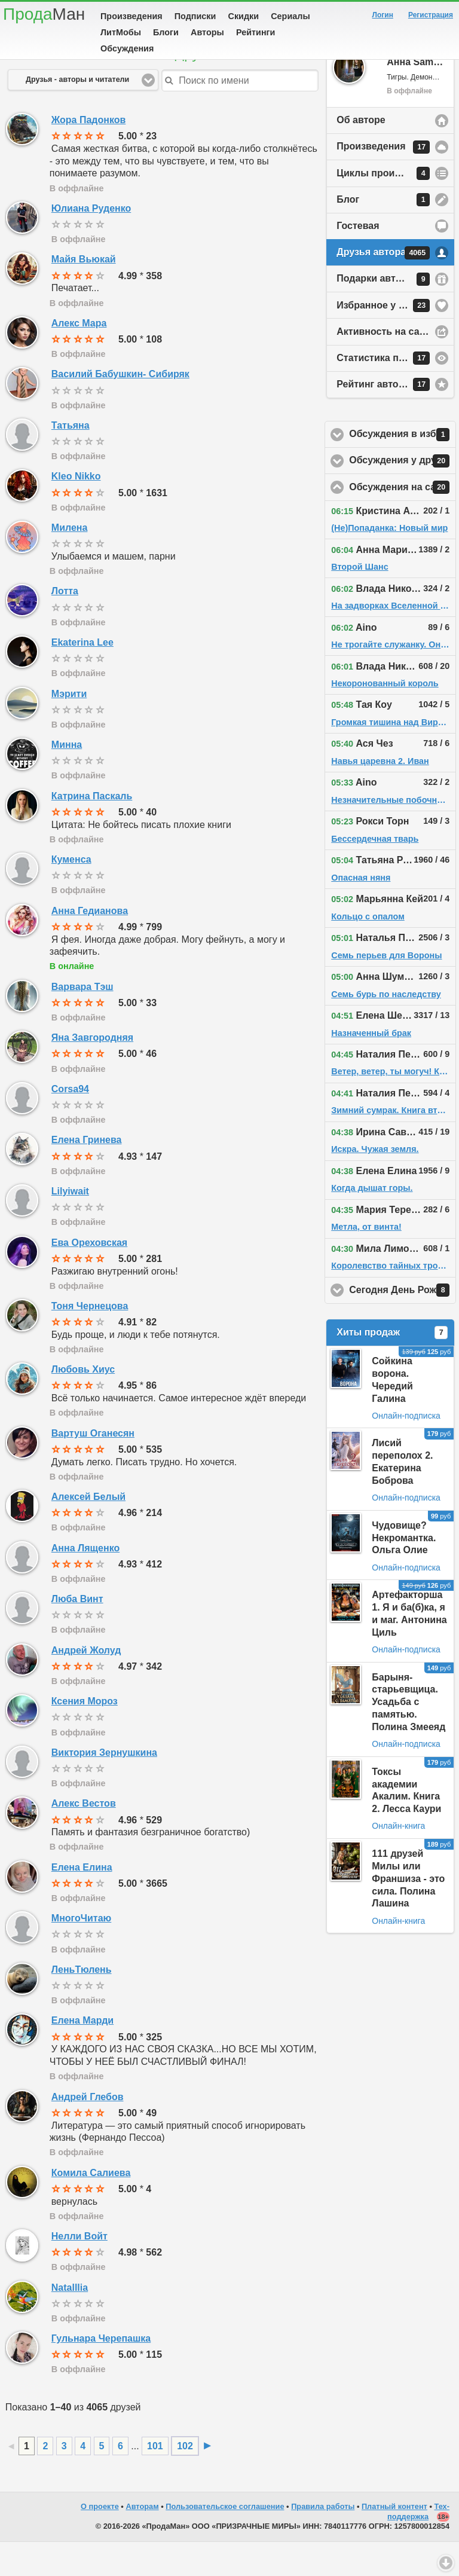  Describe the element at coordinates (69, 562) in the screenshot. I see `Милена` at that location.